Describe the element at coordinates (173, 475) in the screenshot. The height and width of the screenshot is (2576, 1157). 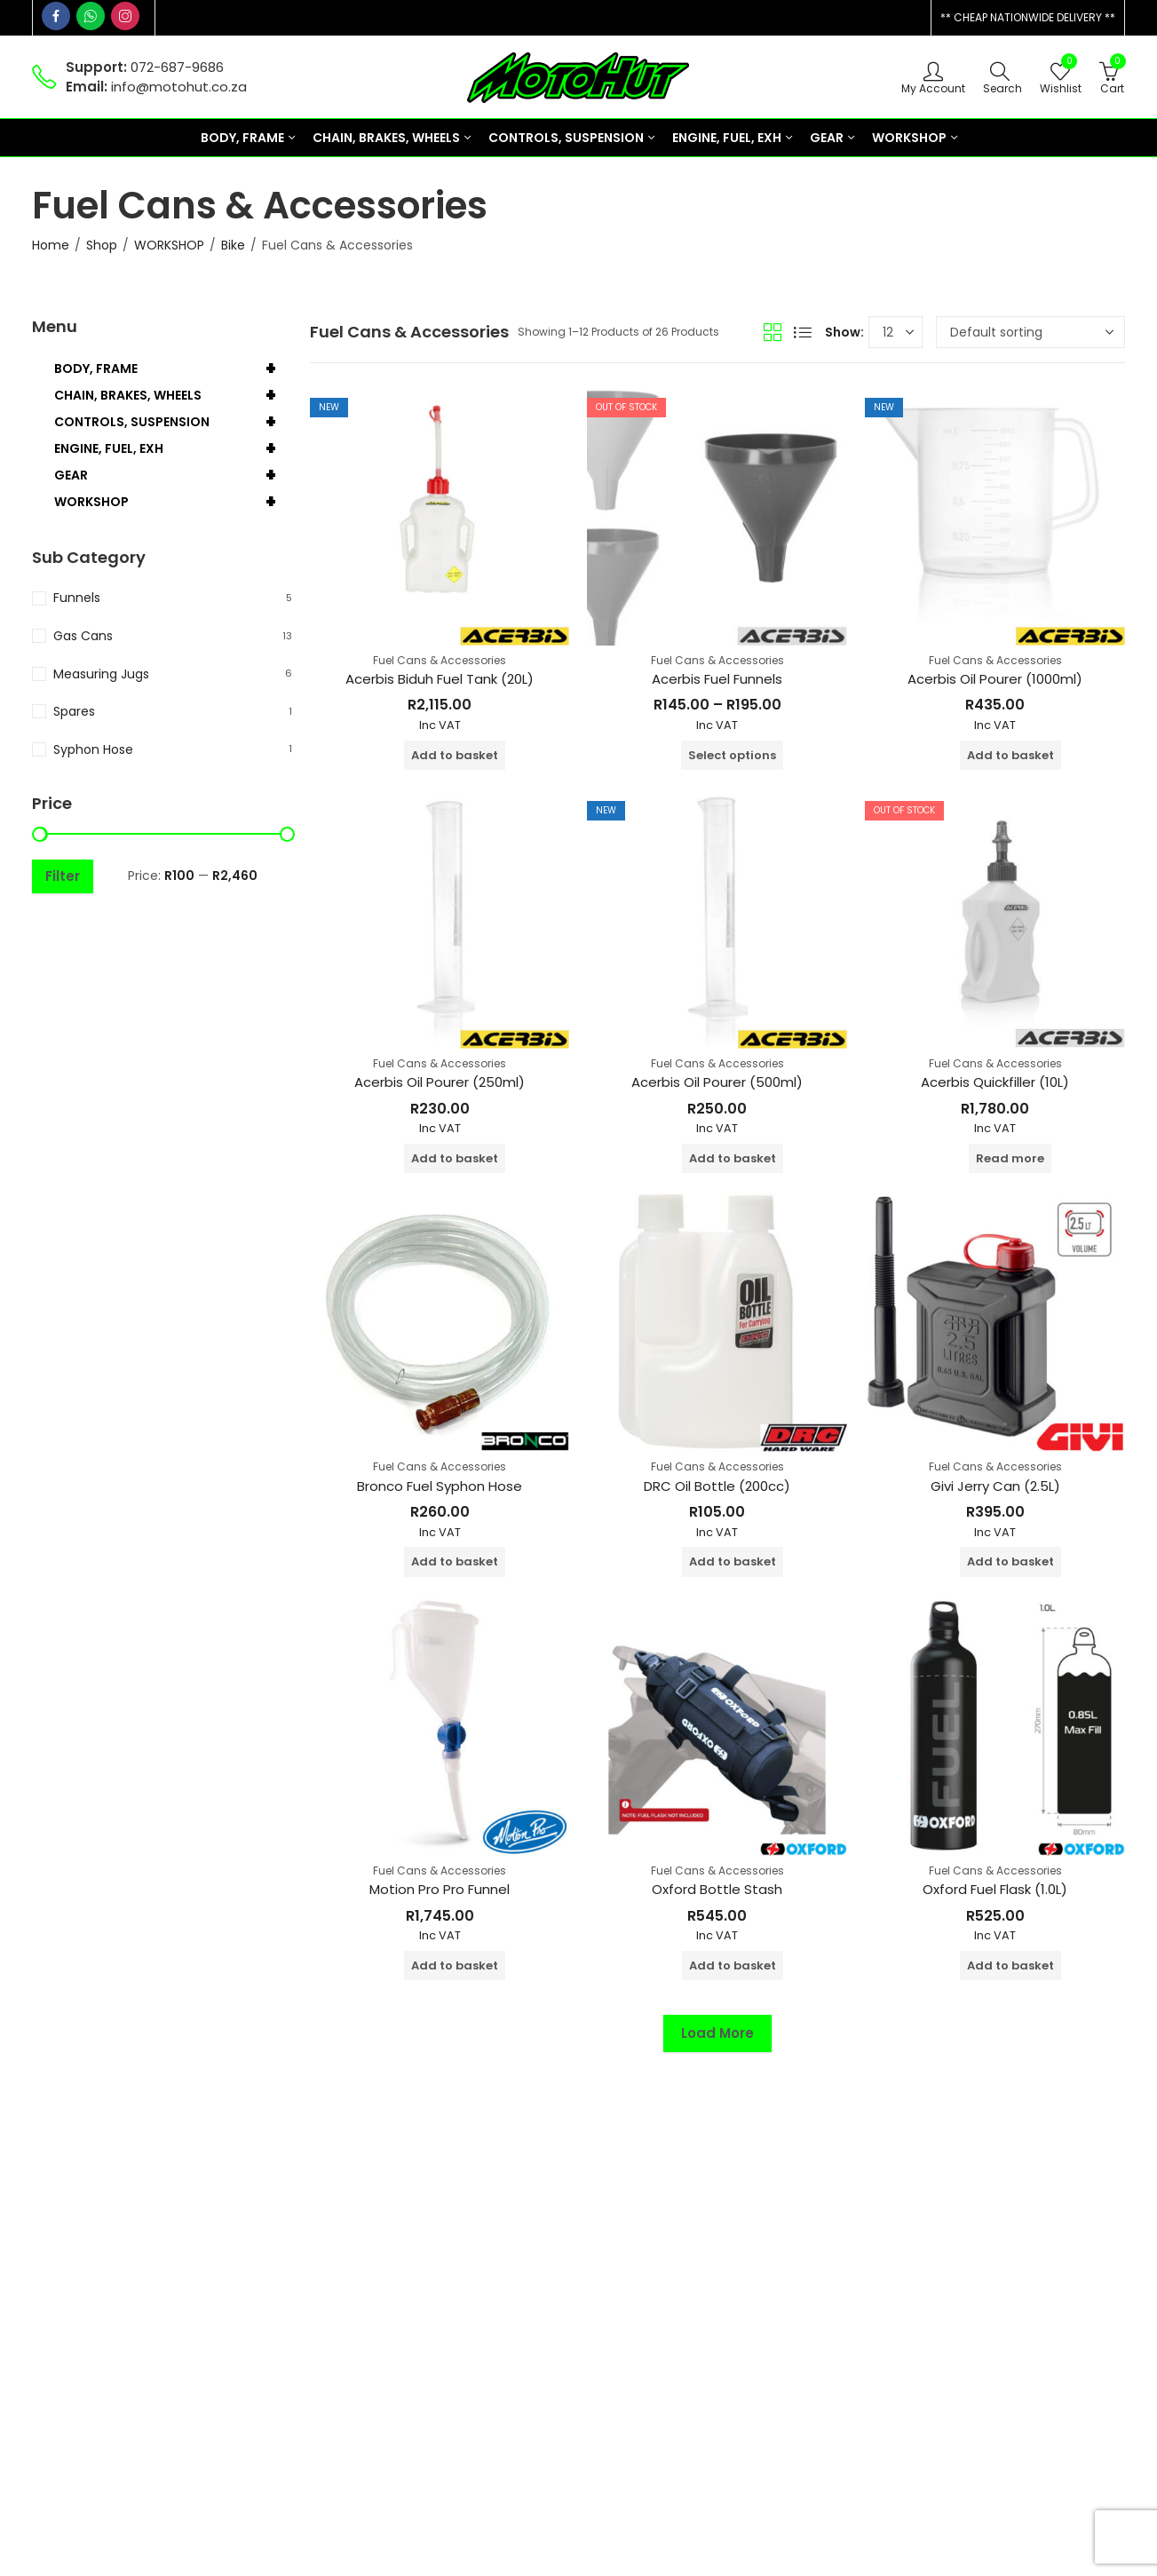
I see `GEAR` at that location.